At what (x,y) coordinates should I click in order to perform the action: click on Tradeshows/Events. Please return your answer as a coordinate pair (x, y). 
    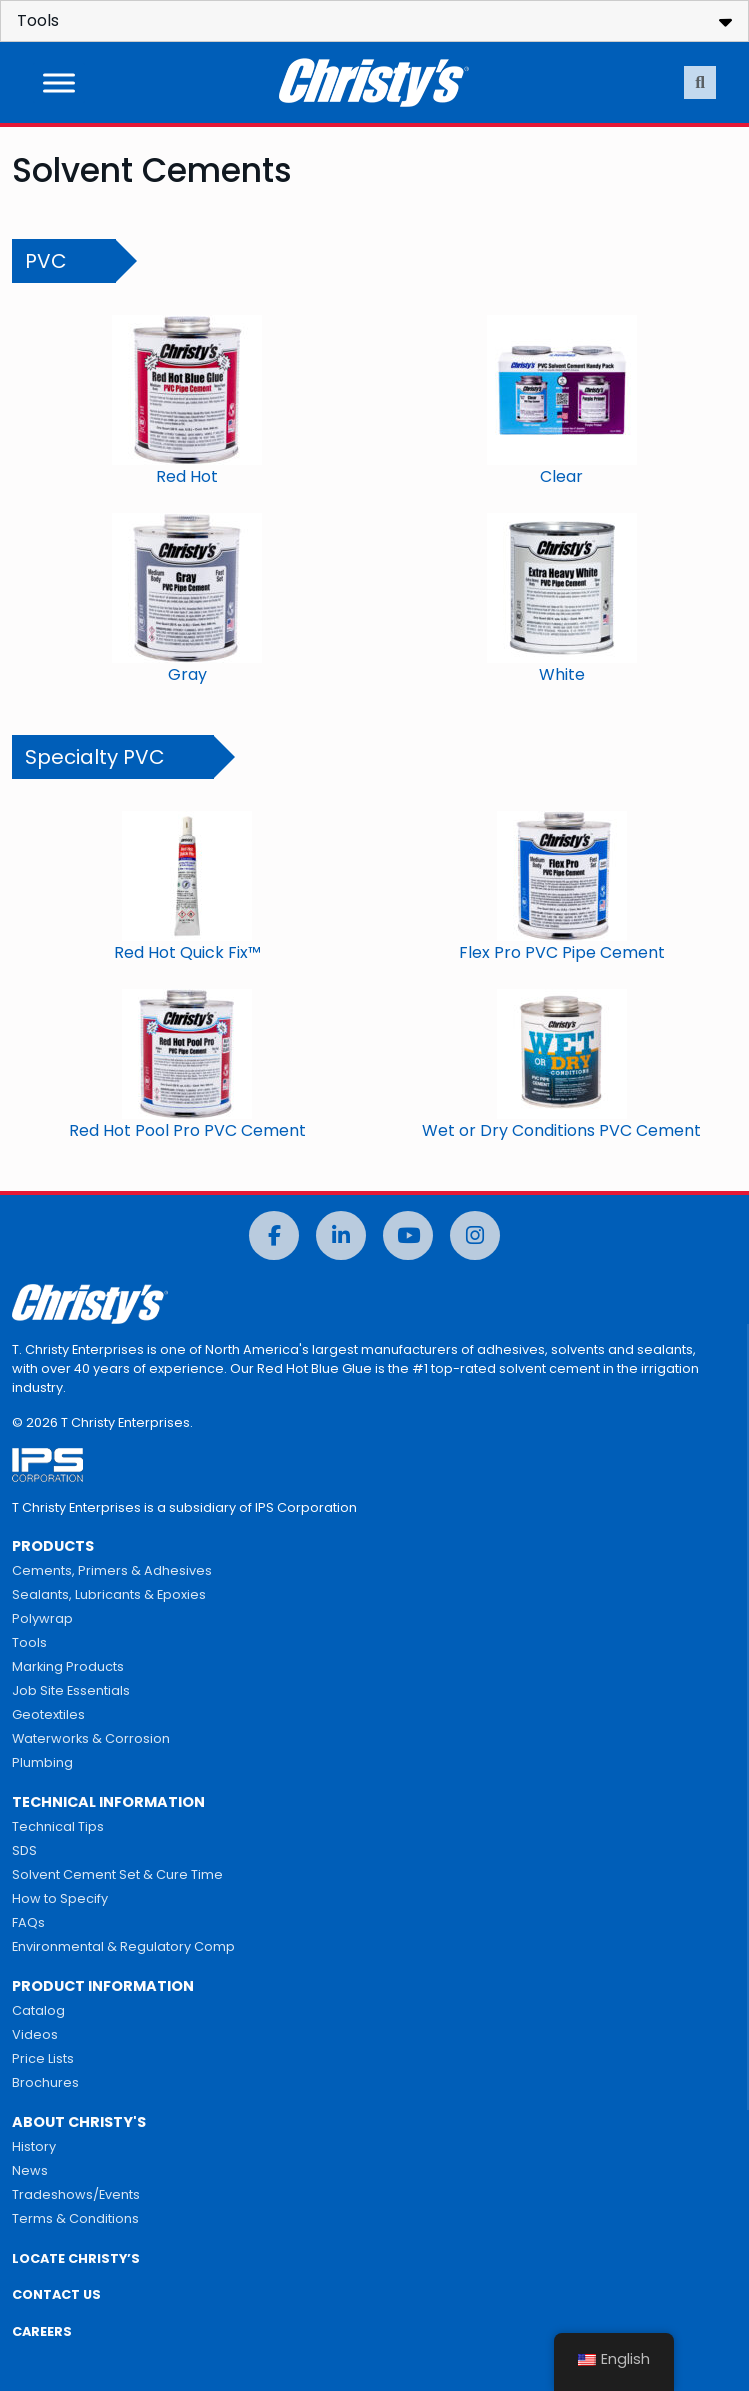
    Looking at the image, I should click on (76, 2194).